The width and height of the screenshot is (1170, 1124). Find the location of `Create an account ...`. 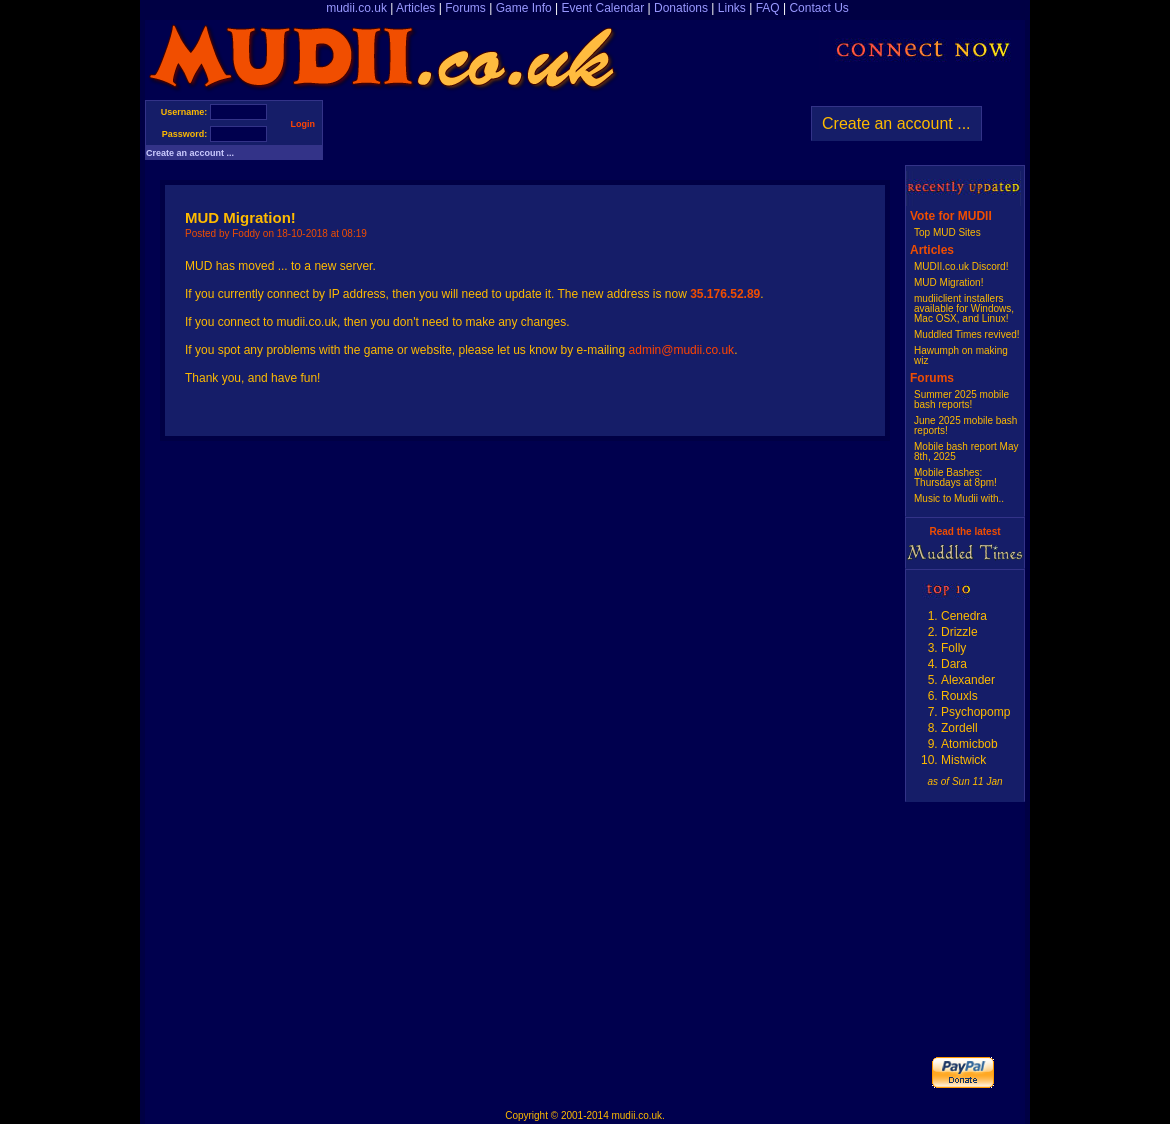

Create an account ... is located at coordinates (190, 153).